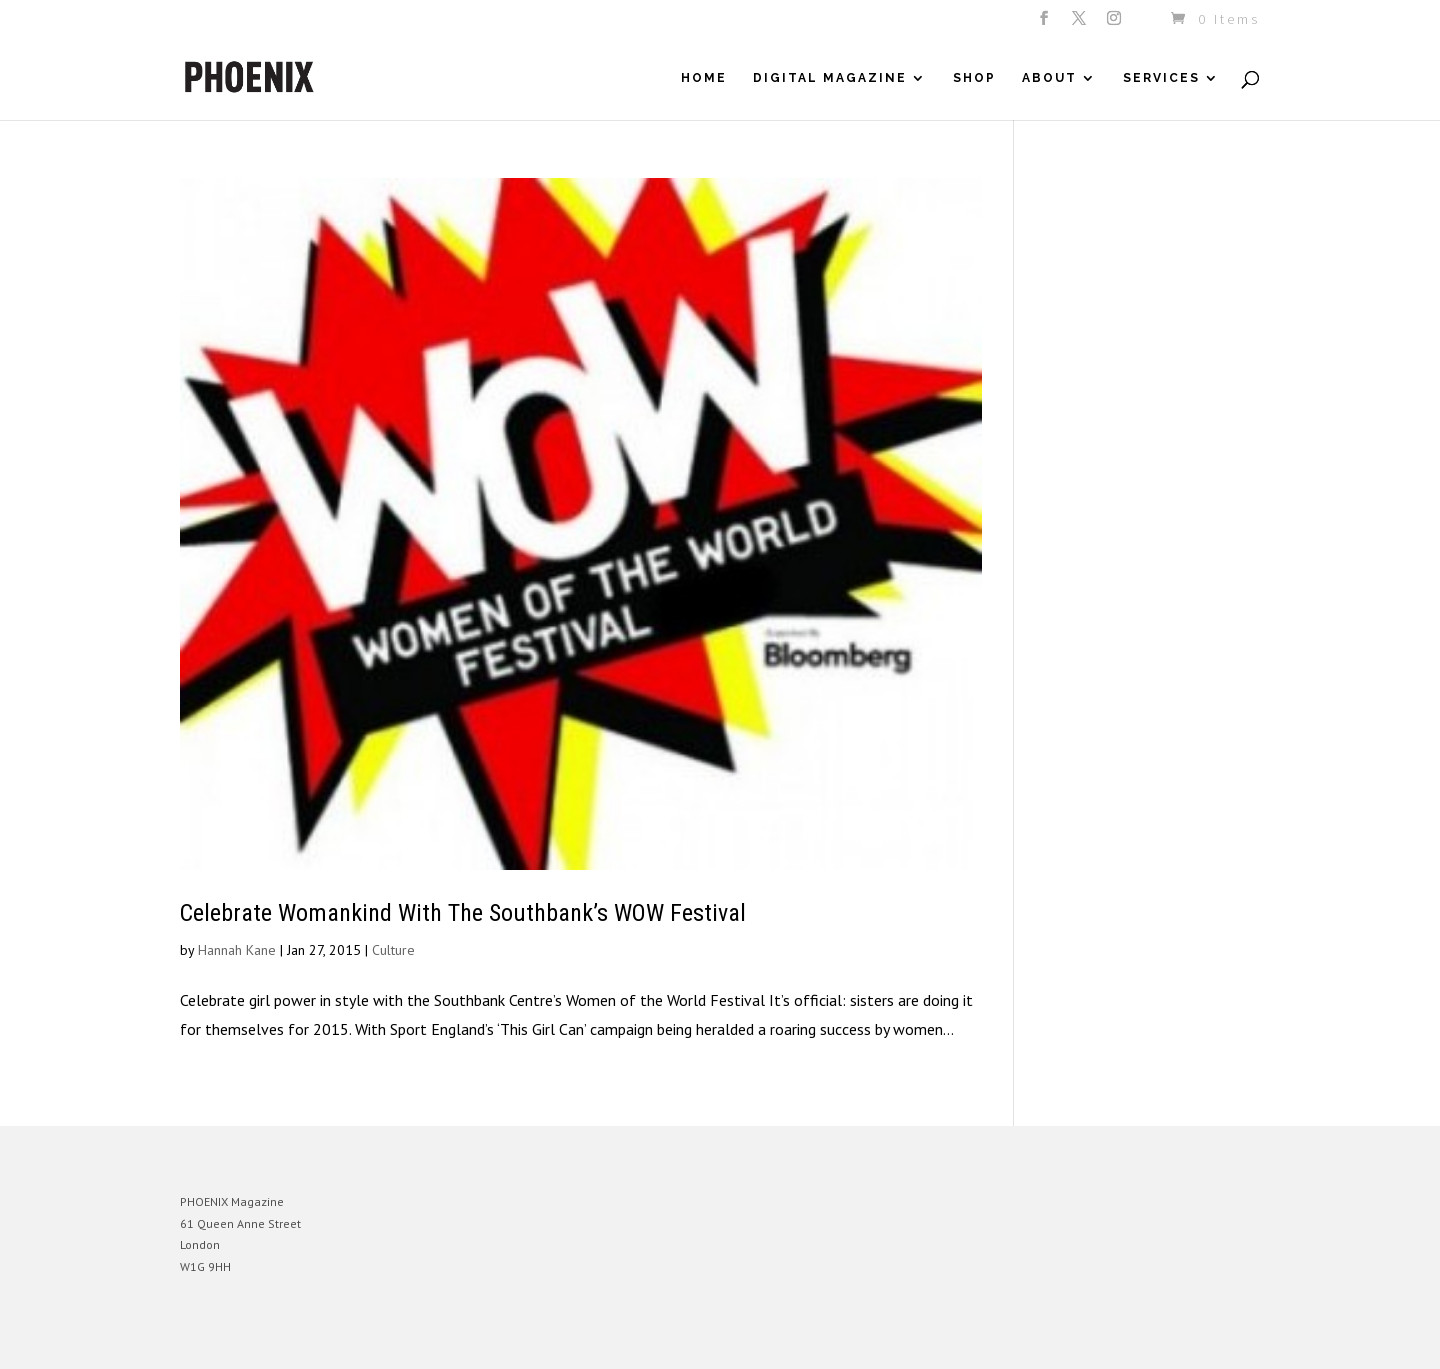 The height and width of the screenshot is (1369, 1440). Describe the element at coordinates (237, 950) in the screenshot. I see `Hannah Kane` at that location.